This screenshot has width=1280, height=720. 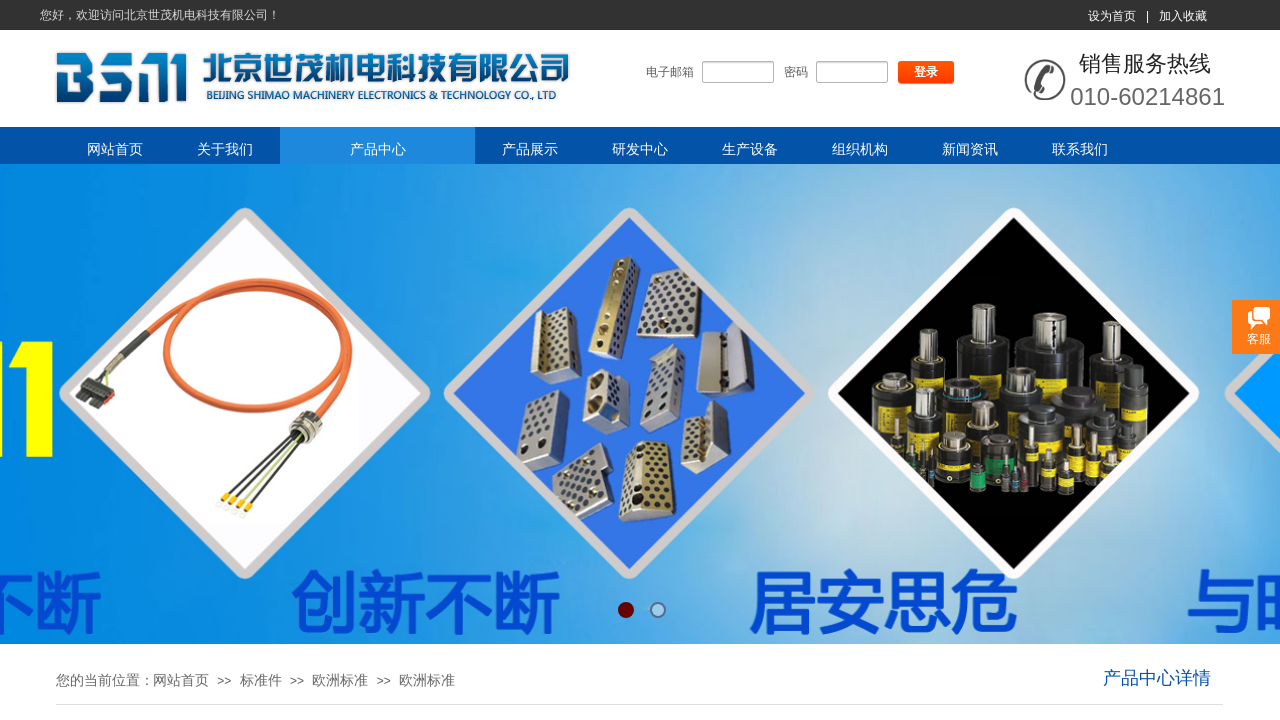 What do you see at coordinates (225, 149) in the screenshot?
I see `关于我们` at bounding box center [225, 149].